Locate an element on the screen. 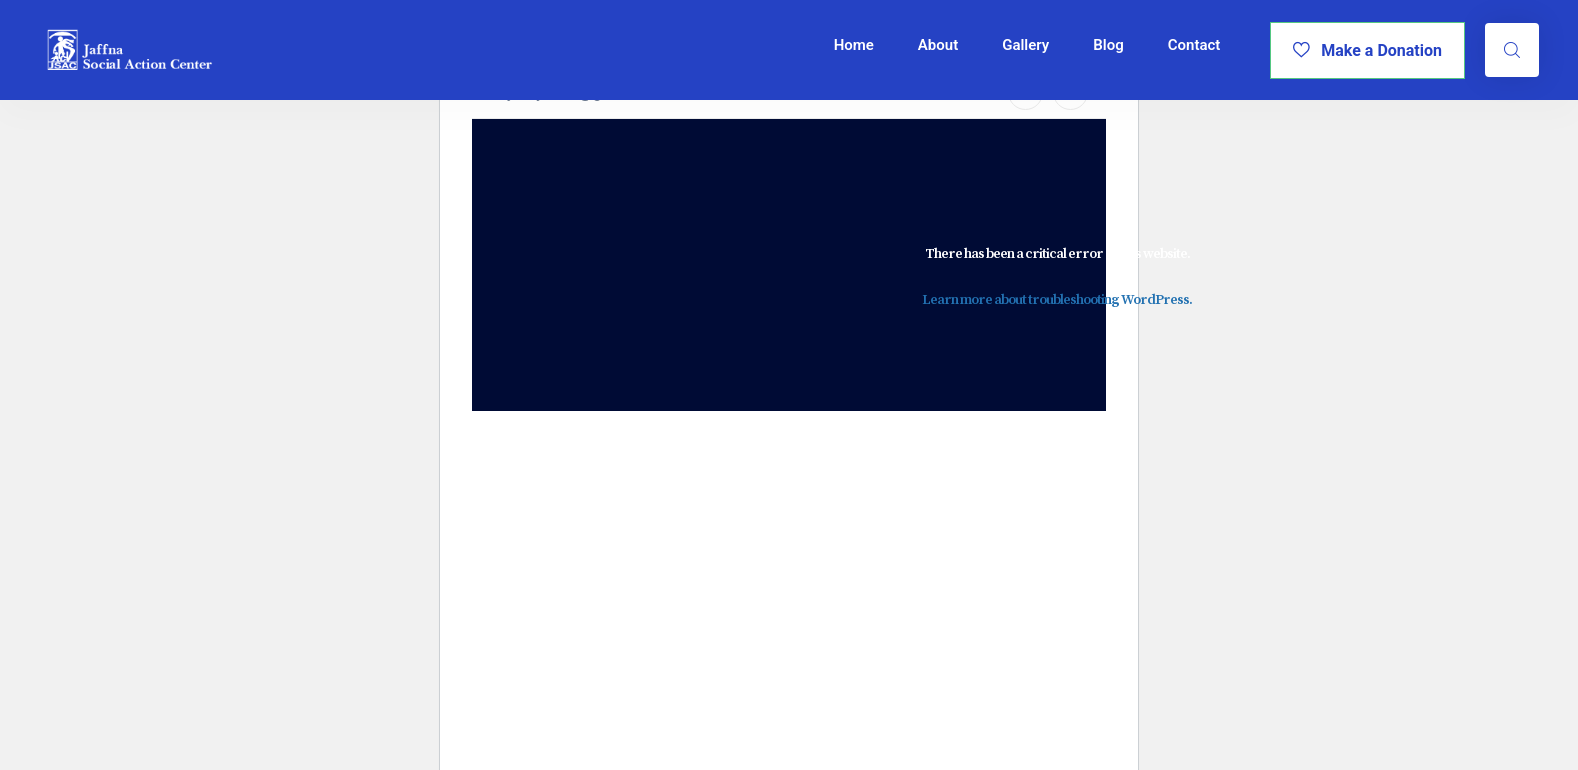 The width and height of the screenshot is (1578, 770). Make a Donation is located at coordinates (1367, 50).